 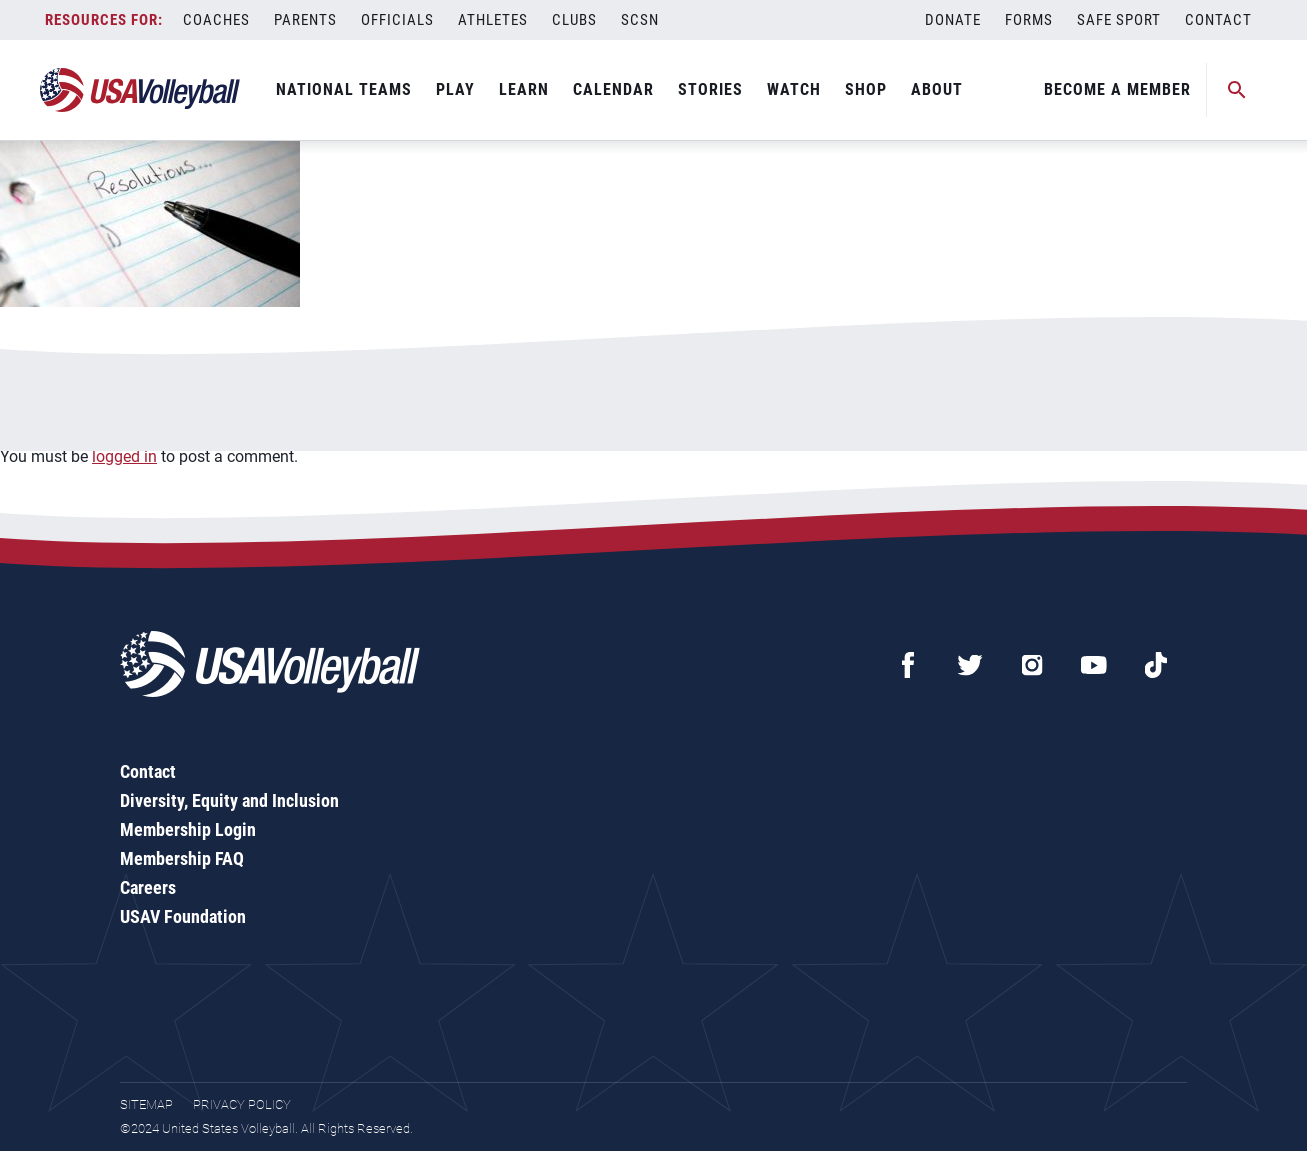 What do you see at coordinates (493, 20) in the screenshot?
I see `Athletes` at bounding box center [493, 20].